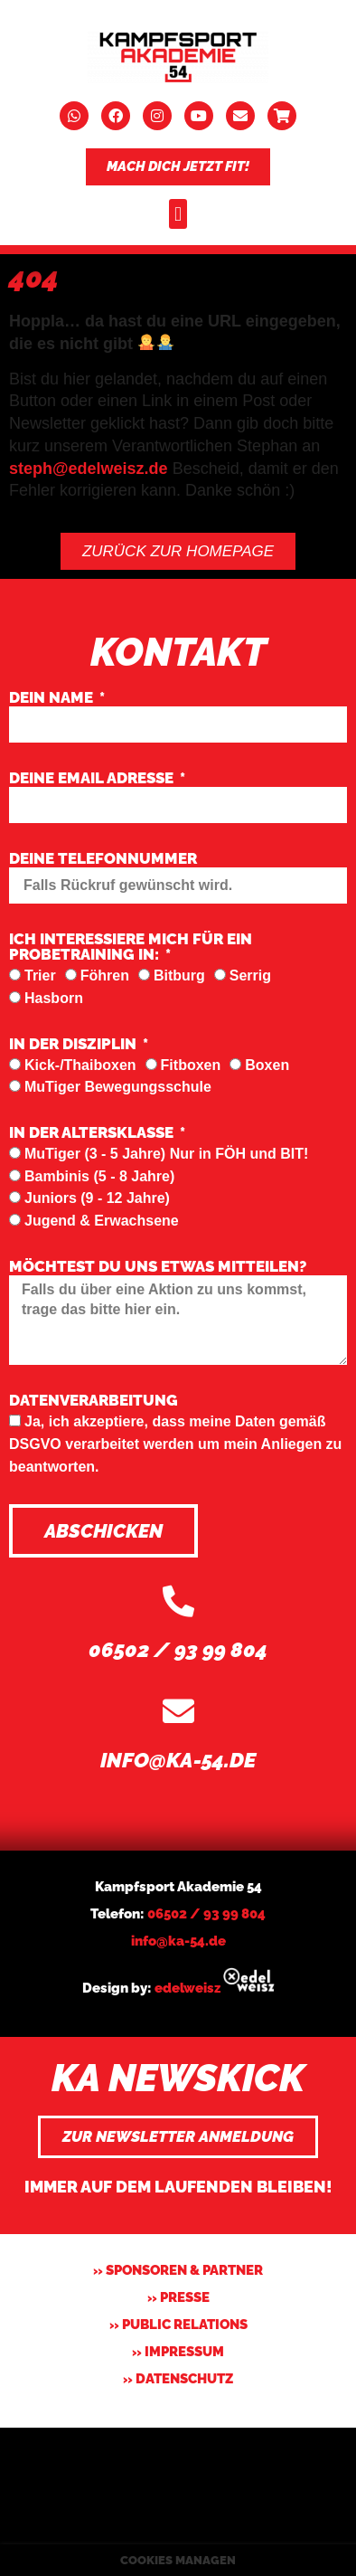  I want to click on edelweisz, so click(187, 1988).